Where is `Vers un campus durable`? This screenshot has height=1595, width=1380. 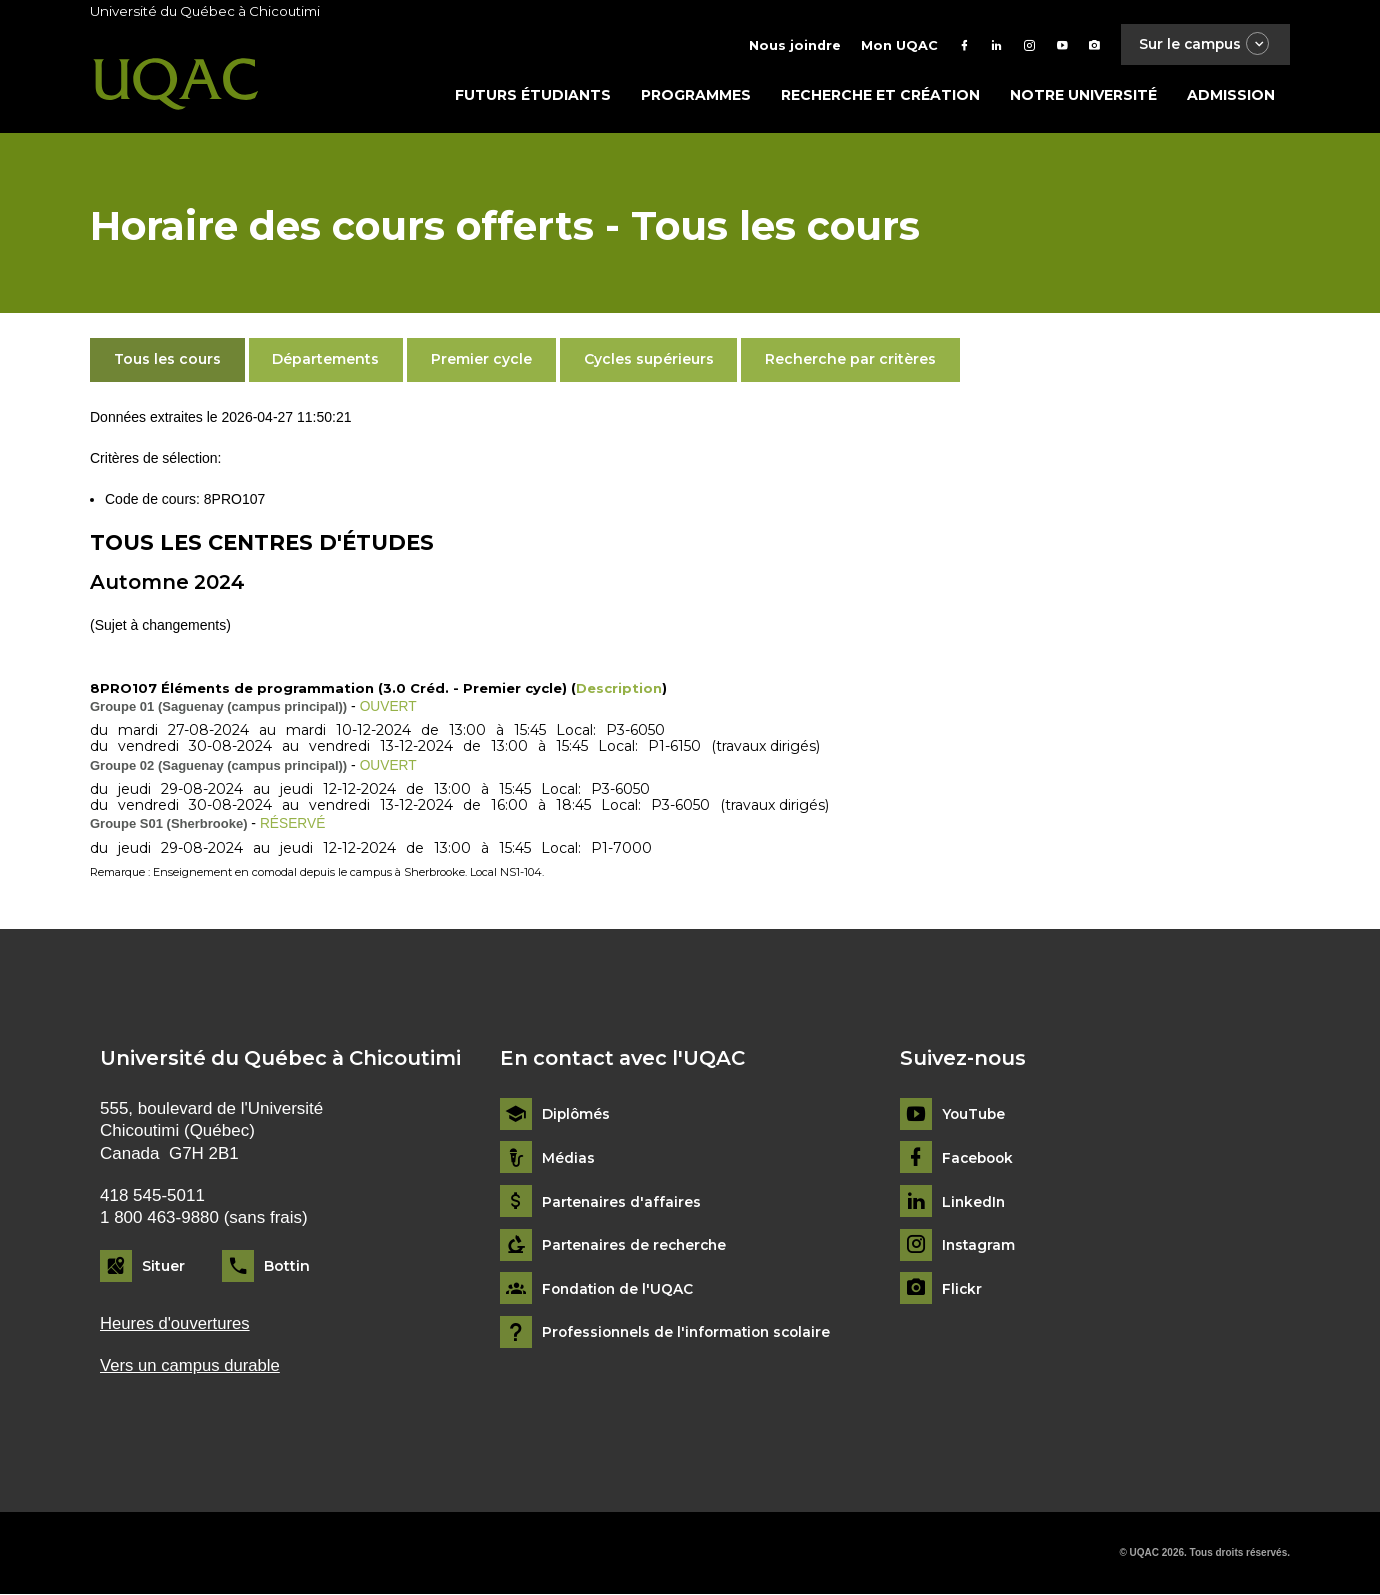
Vers un campus durable is located at coordinates (191, 1366).